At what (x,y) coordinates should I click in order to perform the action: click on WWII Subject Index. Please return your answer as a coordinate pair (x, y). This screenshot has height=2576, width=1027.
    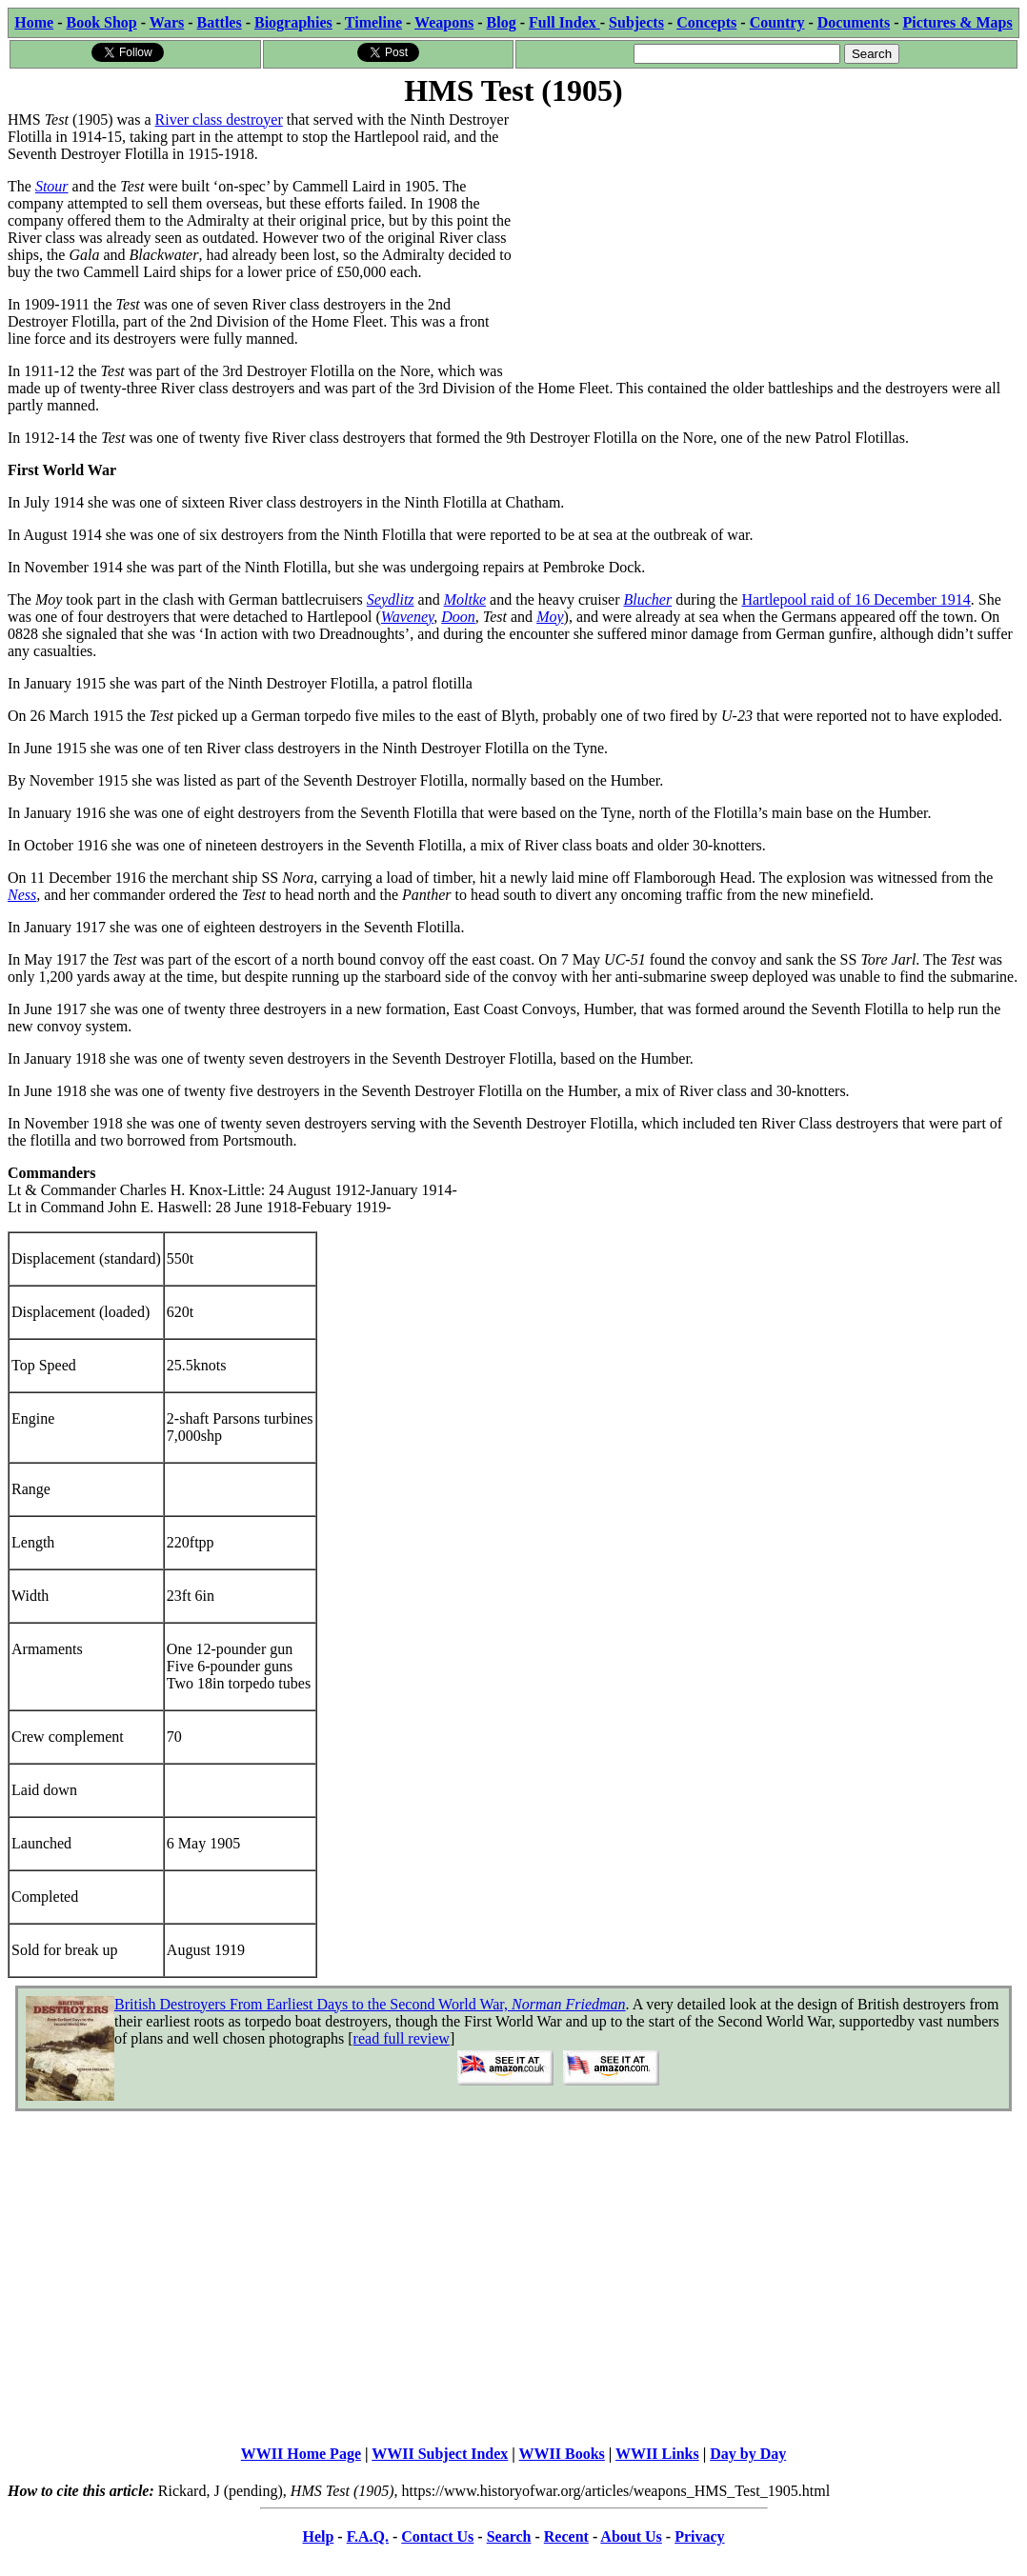
    Looking at the image, I should click on (440, 2454).